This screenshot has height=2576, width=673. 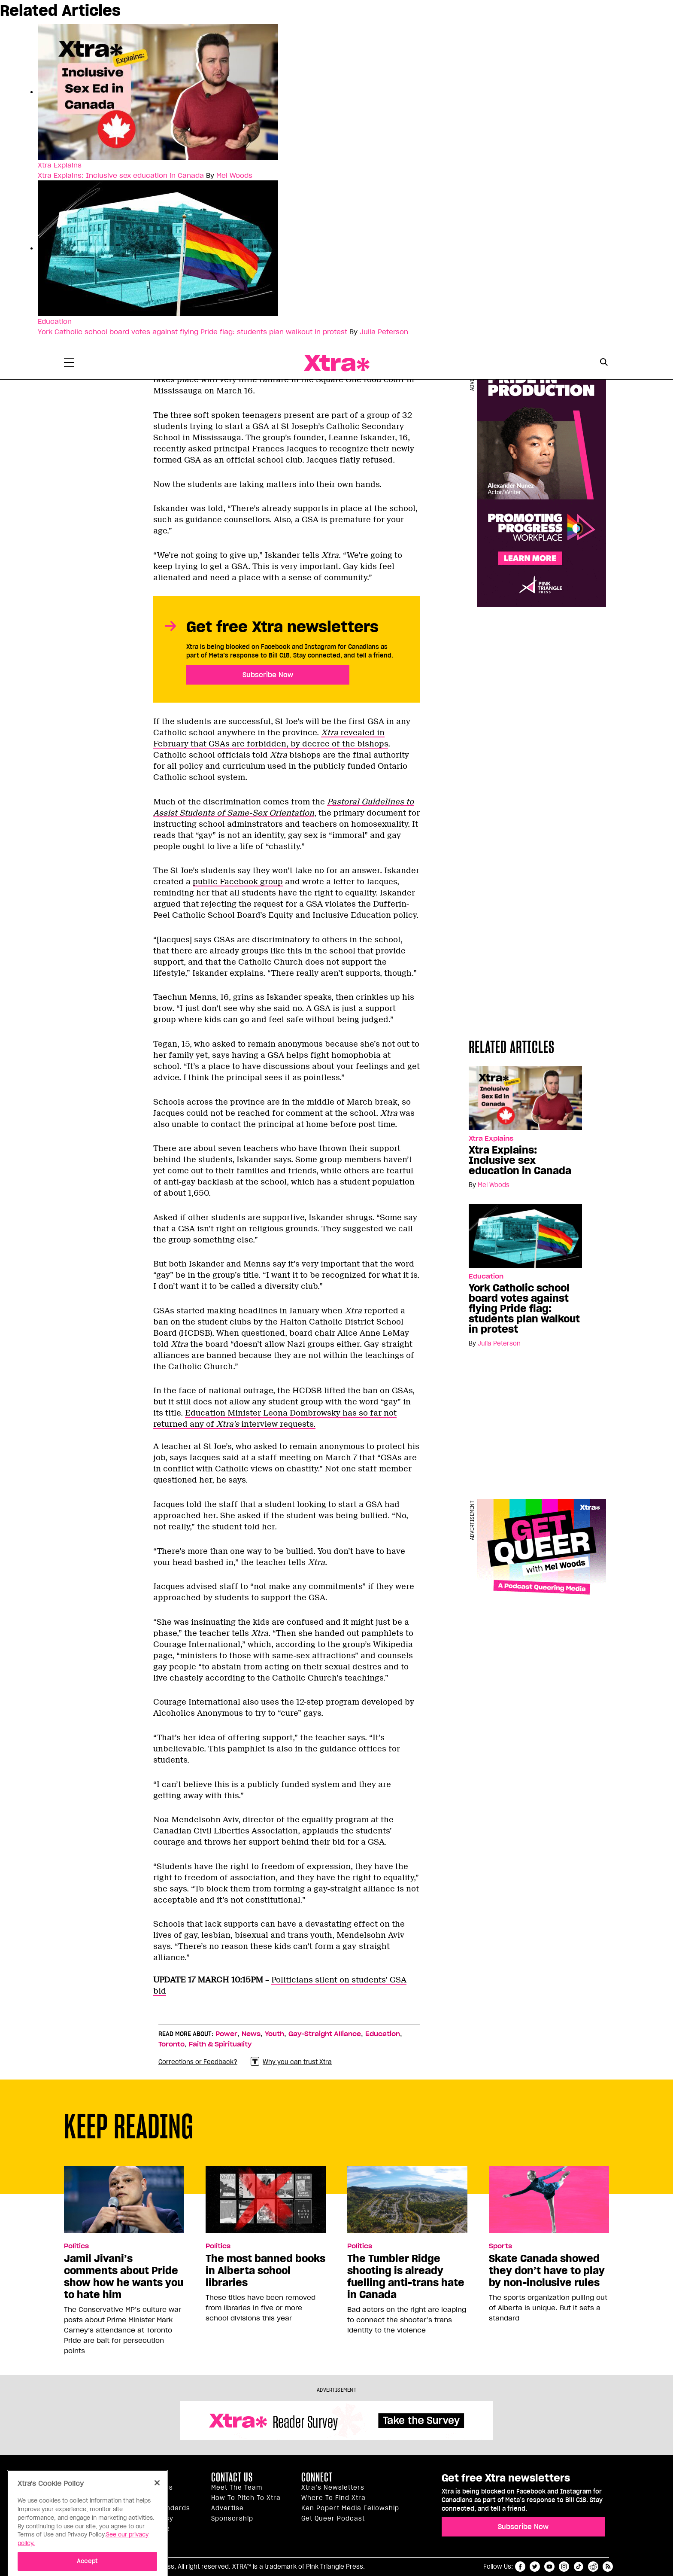 What do you see at coordinates (220, 2044) in the screenshot?
I see `Faith & Spirituality` at bounding box center [220, 2044].